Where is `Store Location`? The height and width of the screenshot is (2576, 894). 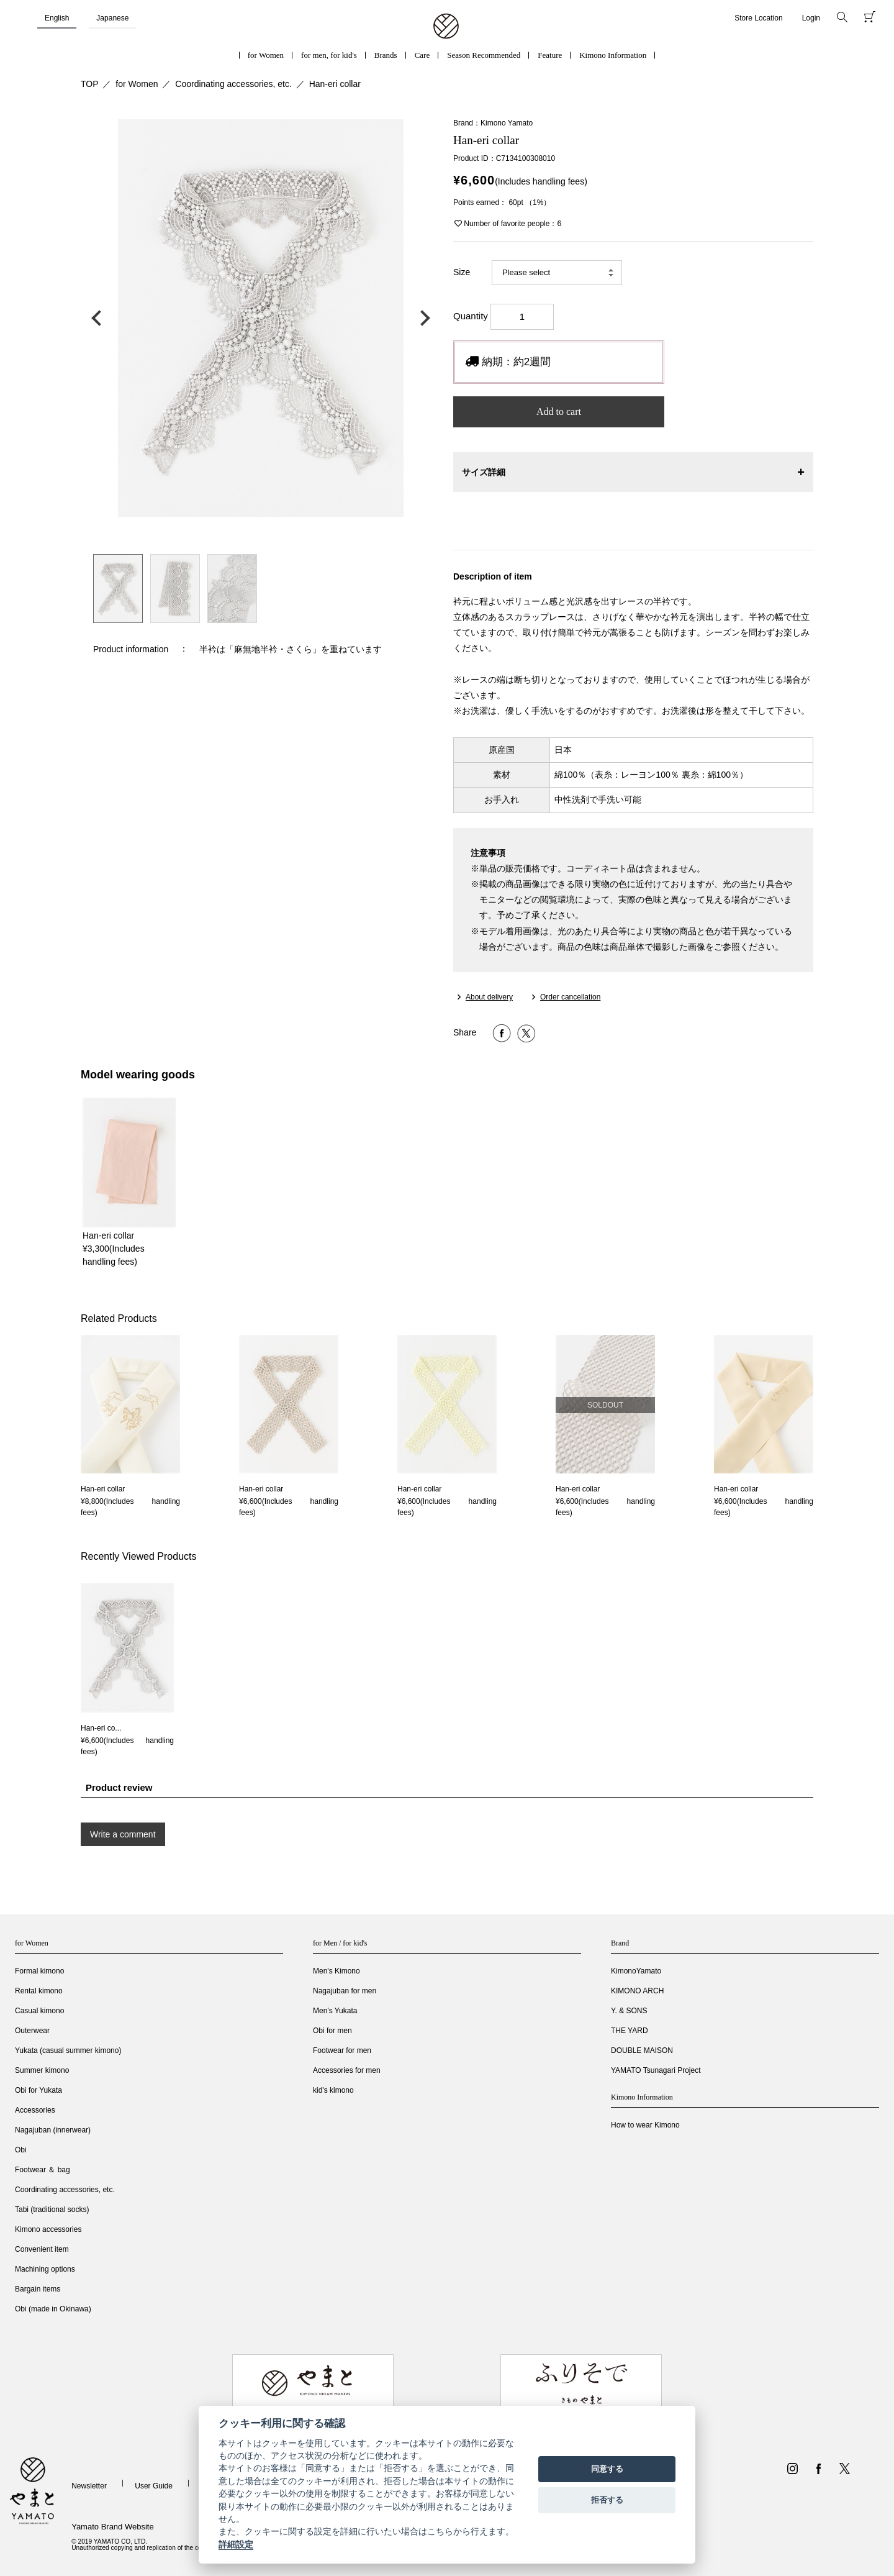 Store Location is located at coordinates (758, 18).